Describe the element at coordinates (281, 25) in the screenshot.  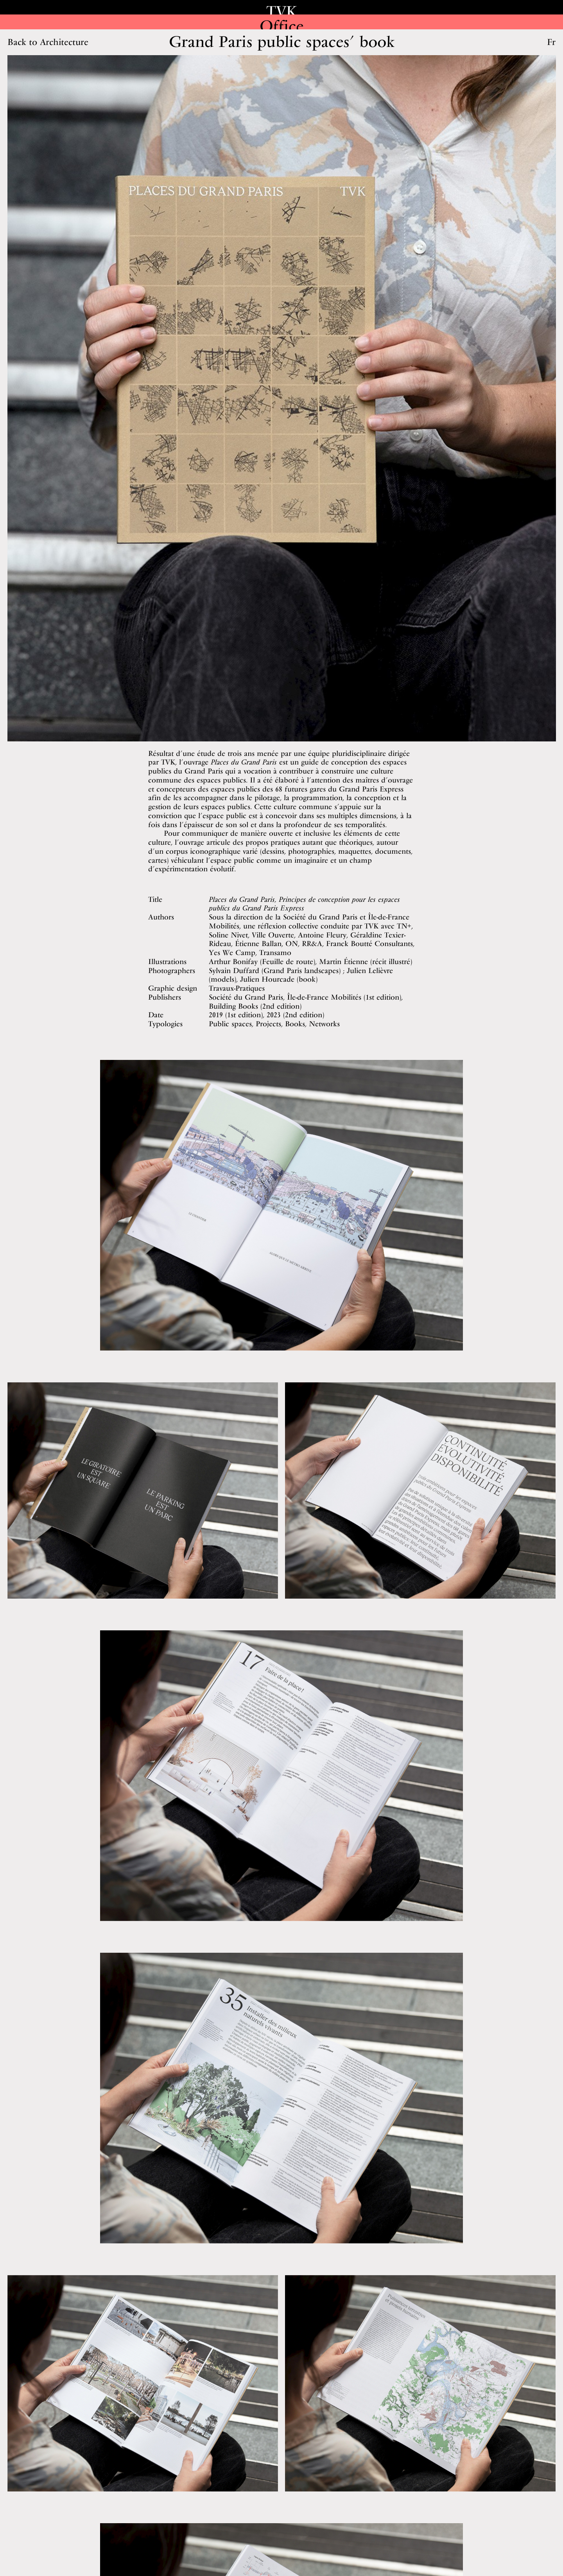
I see `Office` at that location.